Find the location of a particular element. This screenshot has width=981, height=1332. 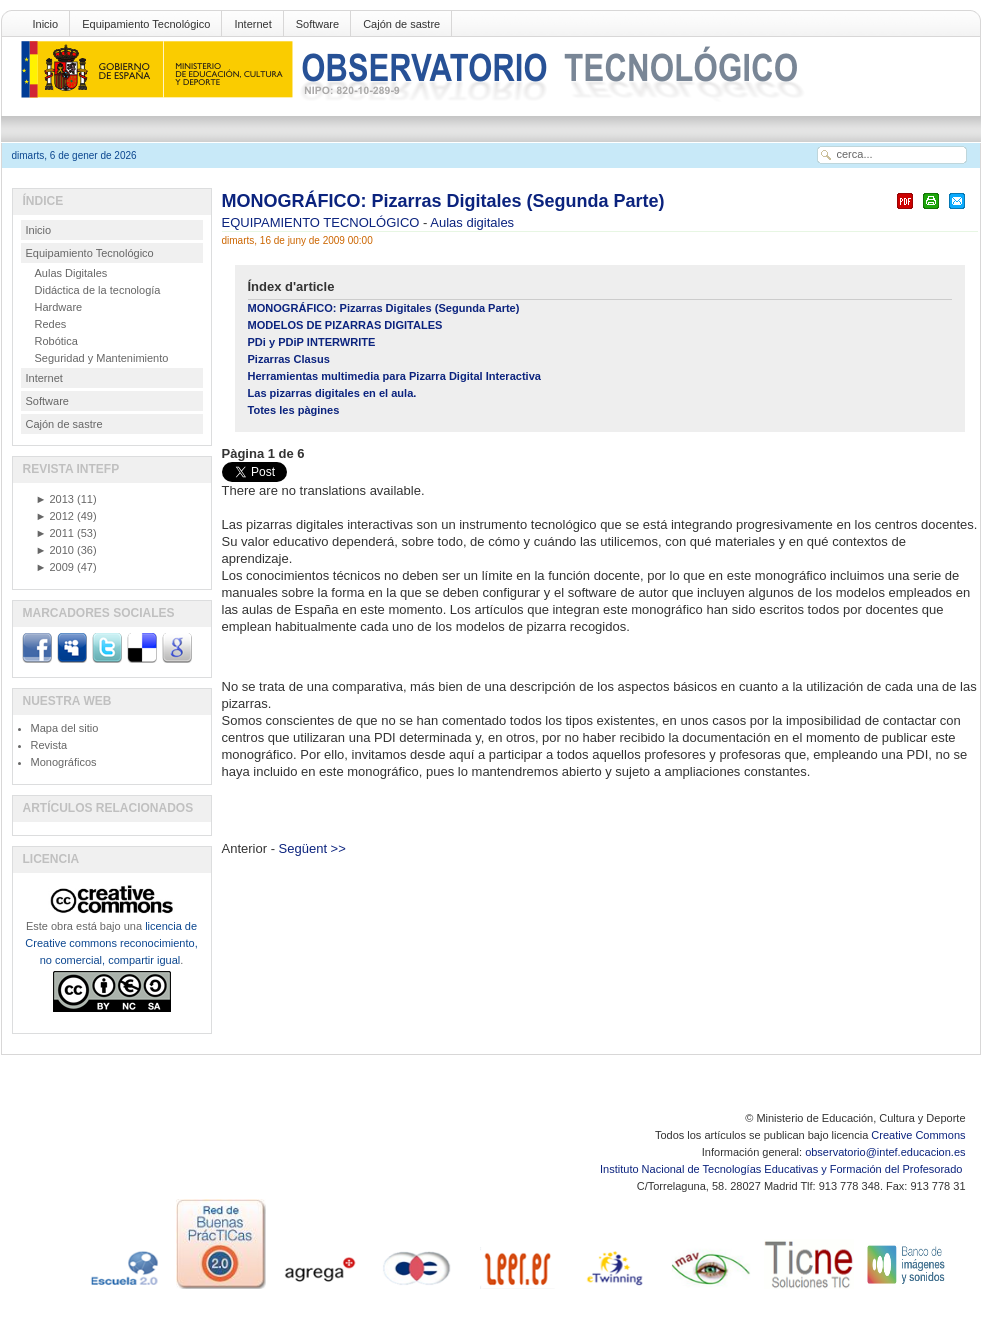

licencia de Creative commons reconocimiento, no comercial, compartir igual is located at coordinates (111, 943).